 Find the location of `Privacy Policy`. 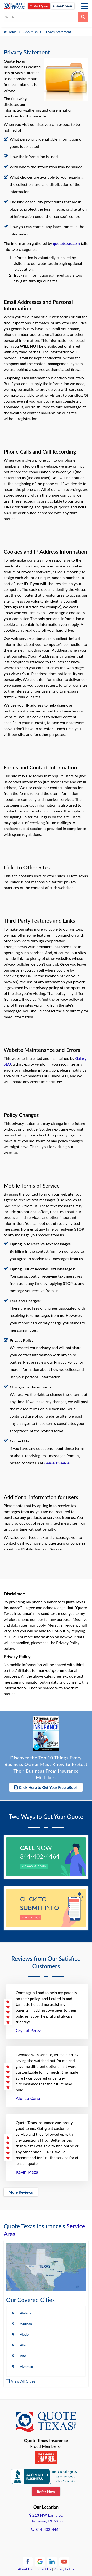

Privacy Policy is located at coordinates (64, 2569).